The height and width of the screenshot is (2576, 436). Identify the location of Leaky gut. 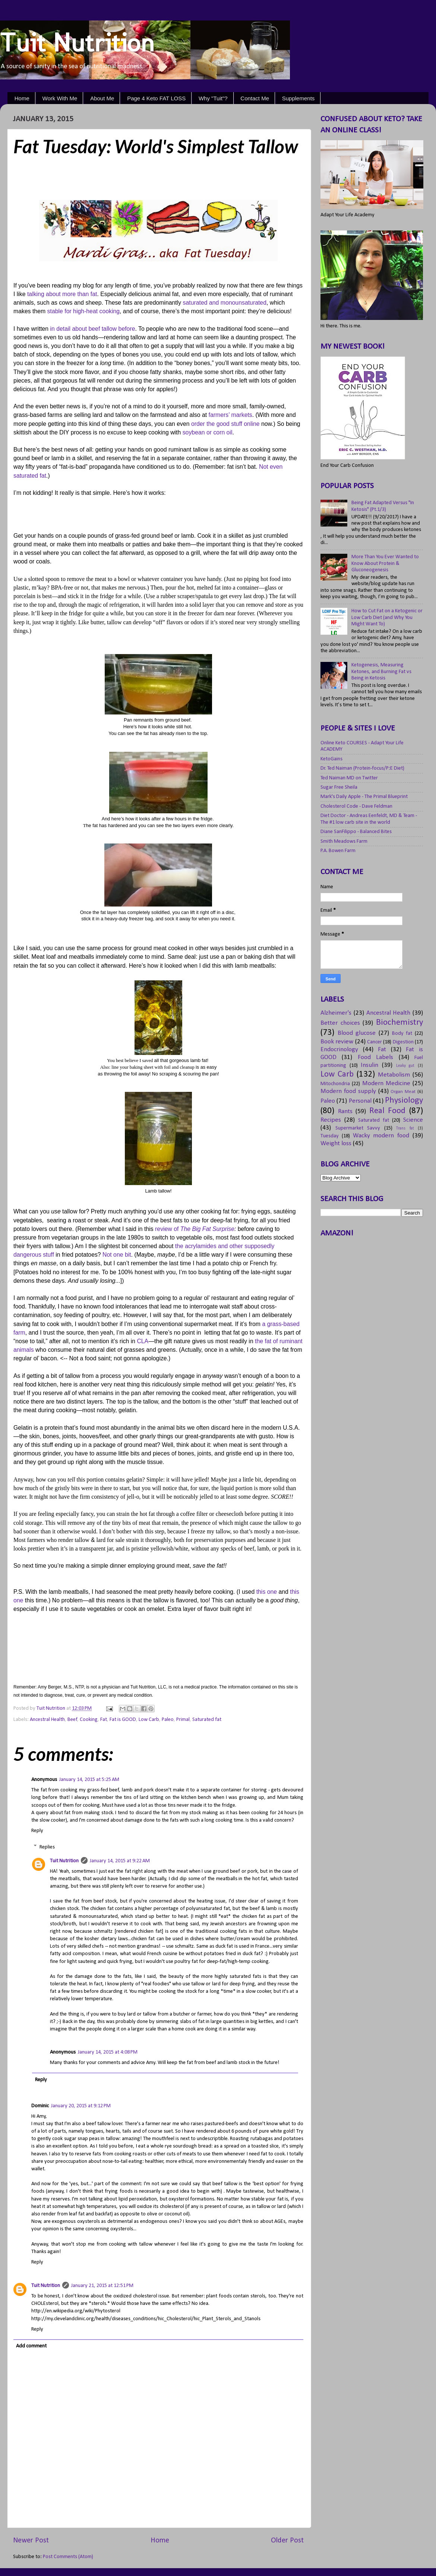
(405, 1066).